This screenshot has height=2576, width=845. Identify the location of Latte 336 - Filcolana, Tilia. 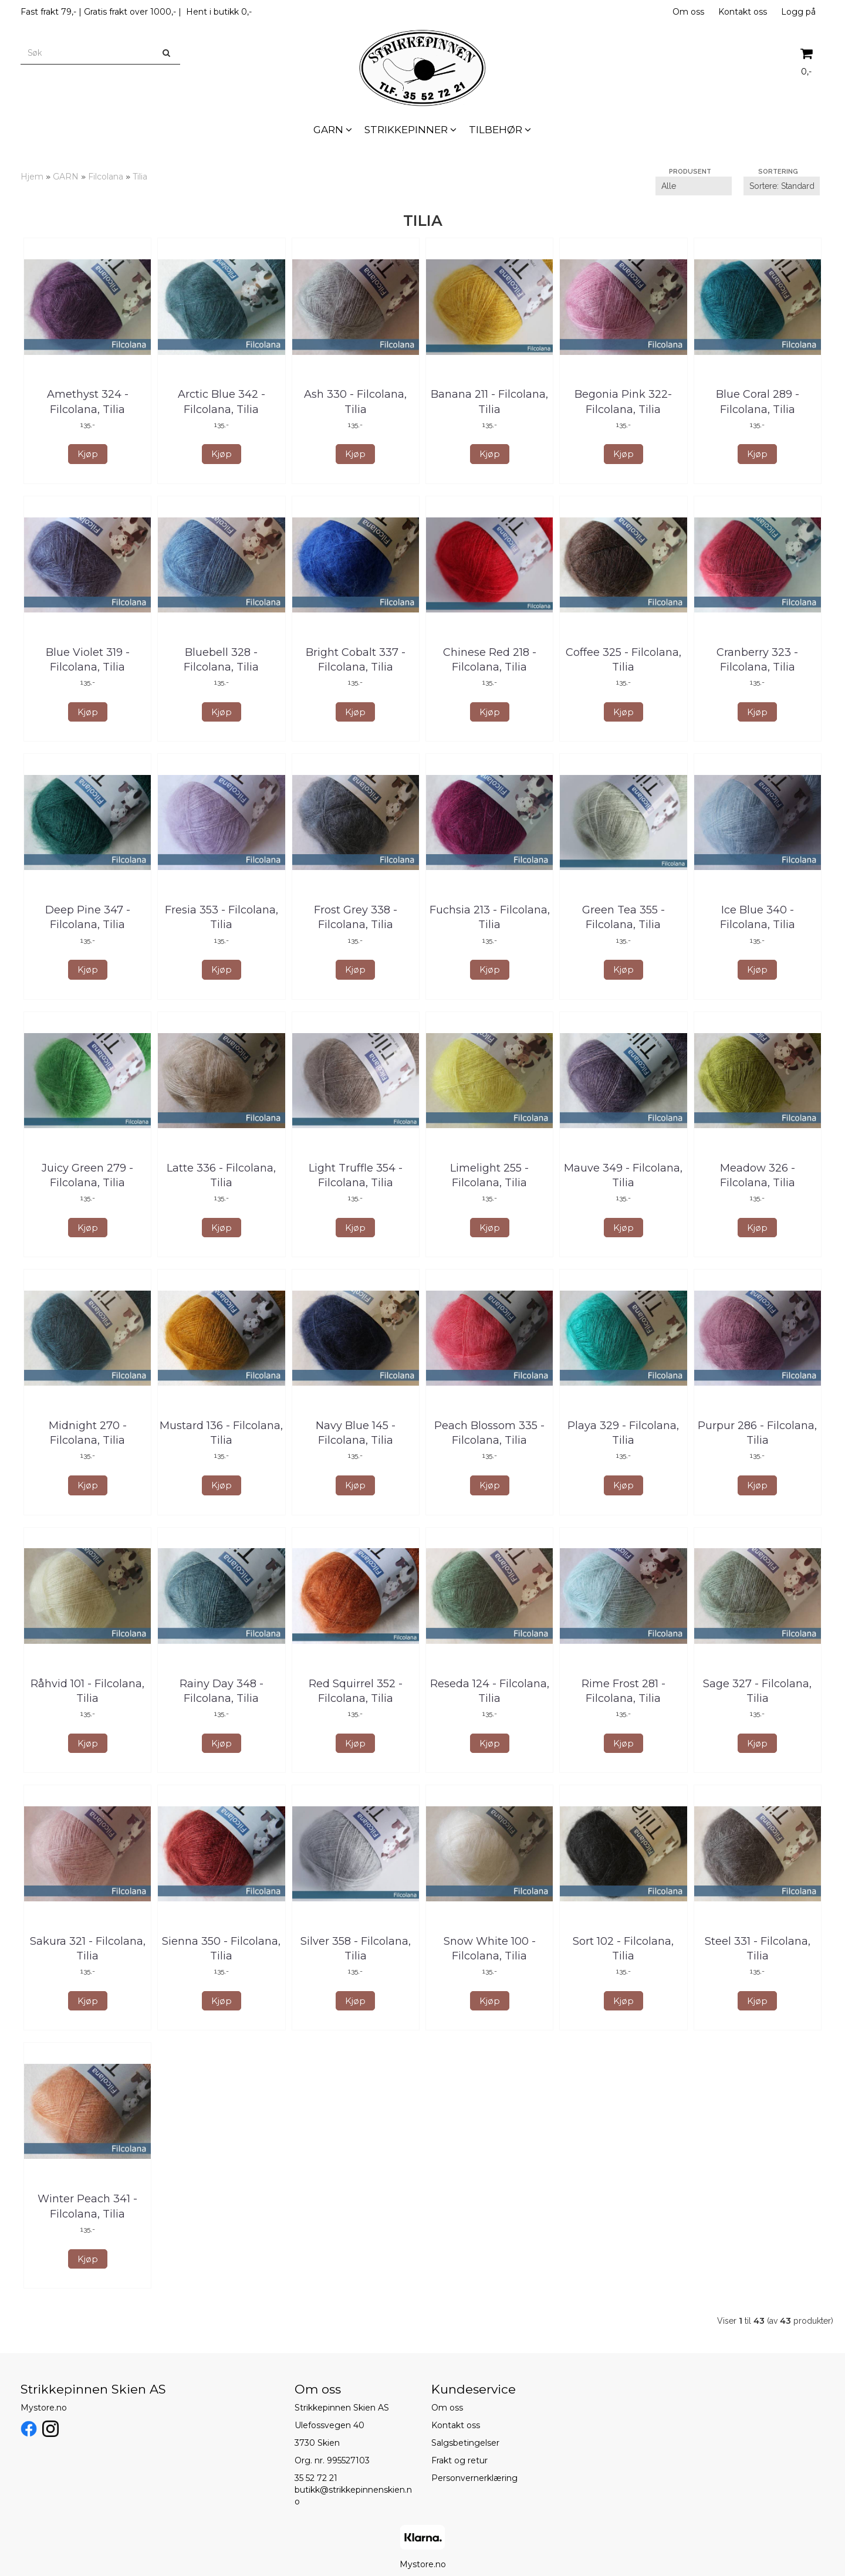
(221, 1175).